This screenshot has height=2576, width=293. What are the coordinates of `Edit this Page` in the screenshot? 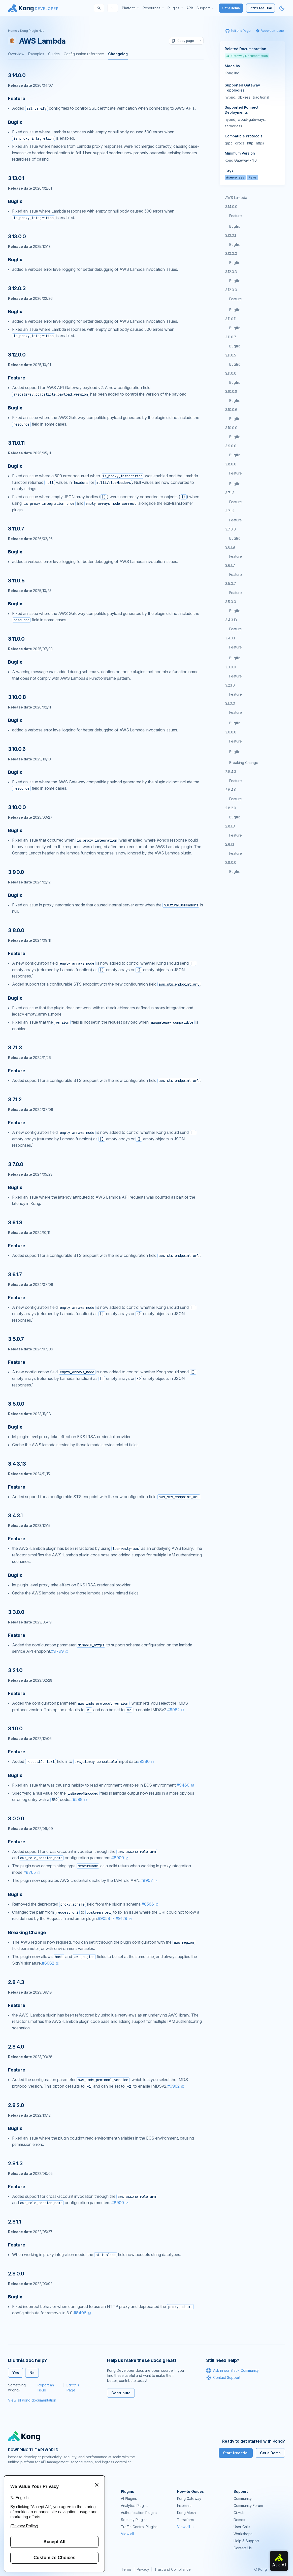 It's located at (73, 2387).